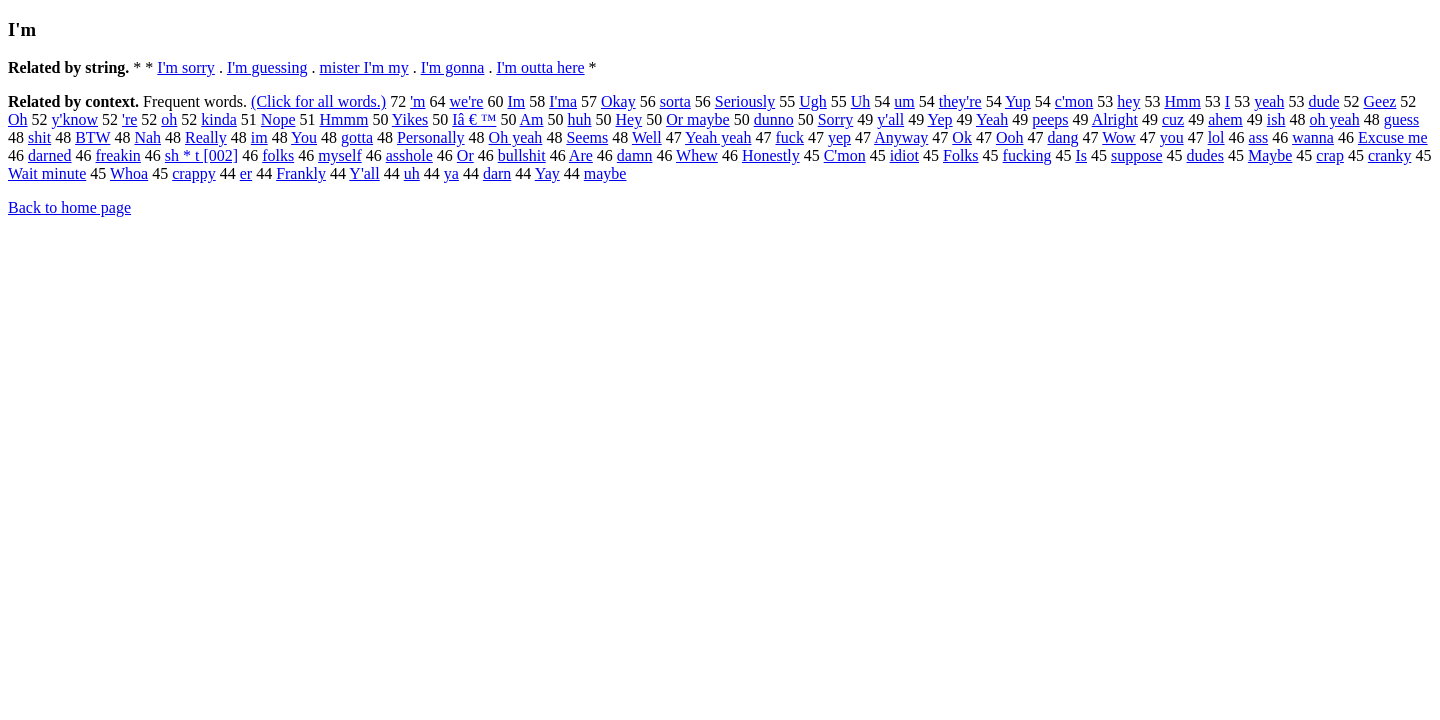 The height and width of the screenshot is (720, 1440). What do you see at coordinates (219, 119) in the screenshot?
I see `kinda` at bounding box center [219, 119].